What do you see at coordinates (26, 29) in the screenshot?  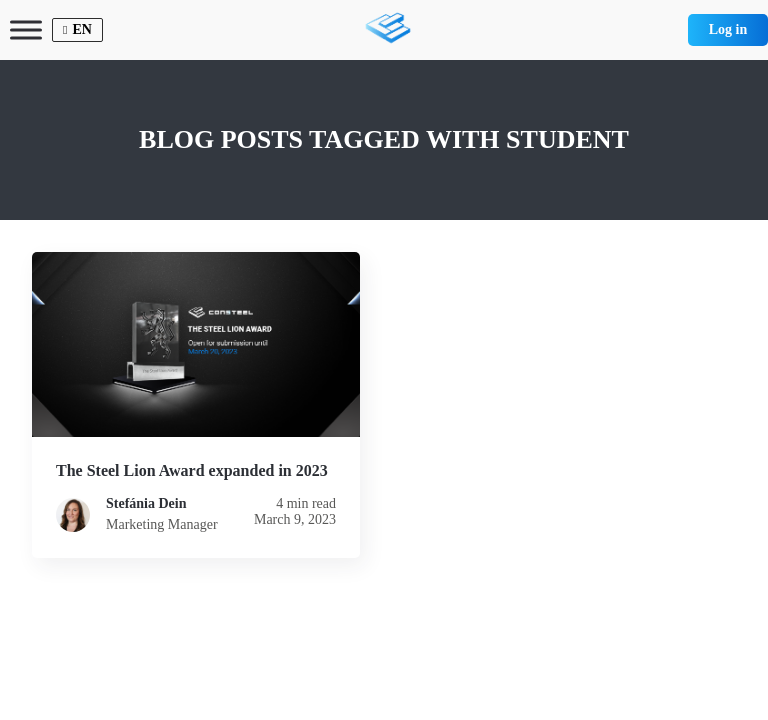 I see `[Toggle Menu]` at bounding box center [26, 29].